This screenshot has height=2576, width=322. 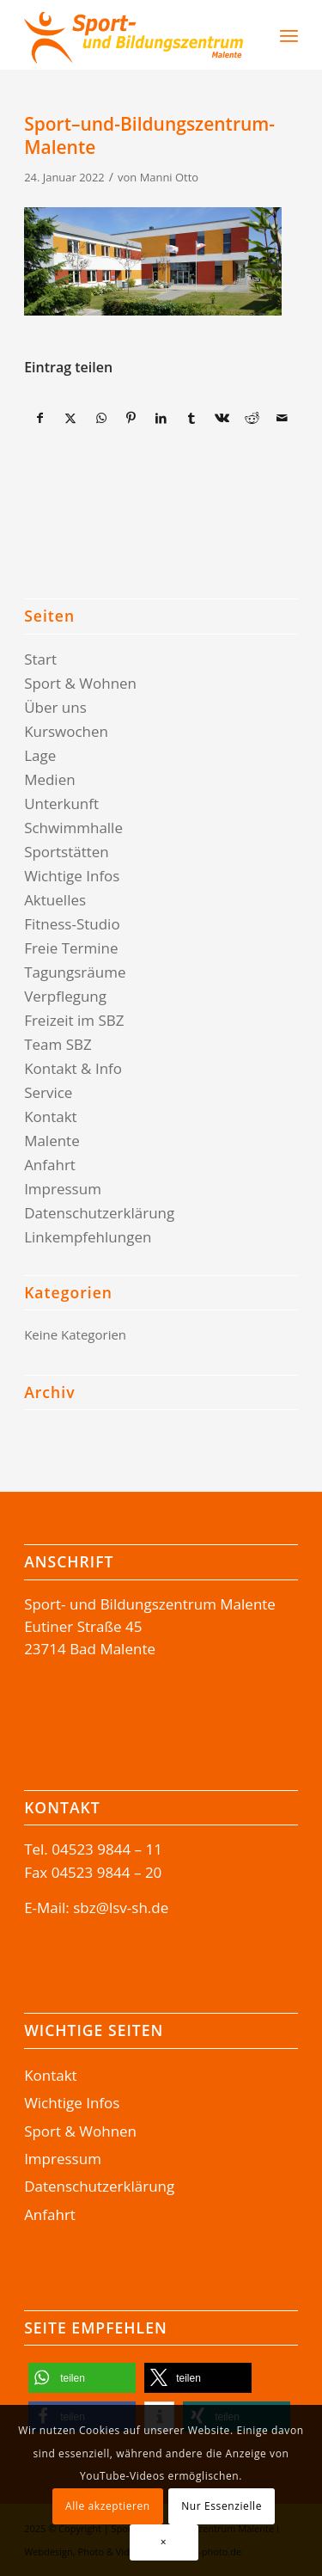 What do you see at coordinates (66, 852) in the screenshot?
I see `Sportstätten` at bounding box center [66, 852].